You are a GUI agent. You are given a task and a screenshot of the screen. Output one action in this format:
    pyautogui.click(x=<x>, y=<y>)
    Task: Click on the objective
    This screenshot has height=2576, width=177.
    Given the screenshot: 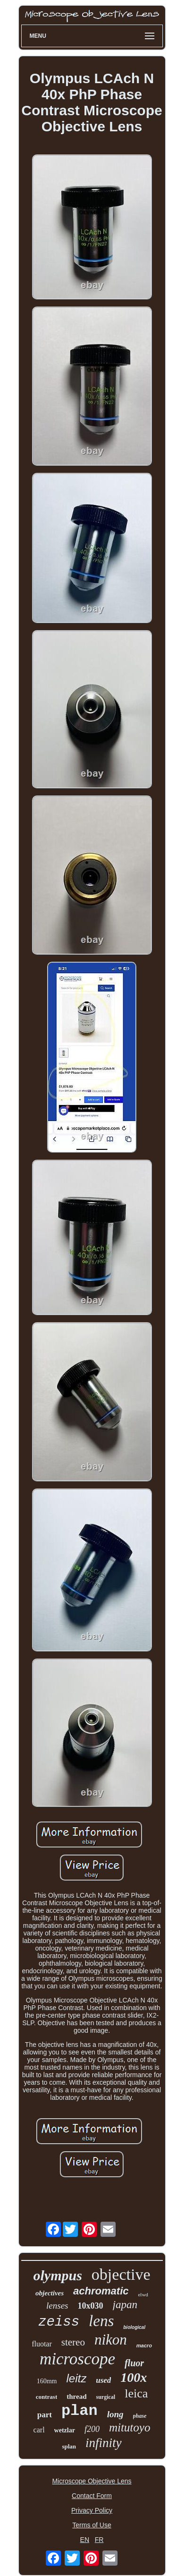 What is the action you would take?
    pyautogui.click(x=121, y=2274)
    